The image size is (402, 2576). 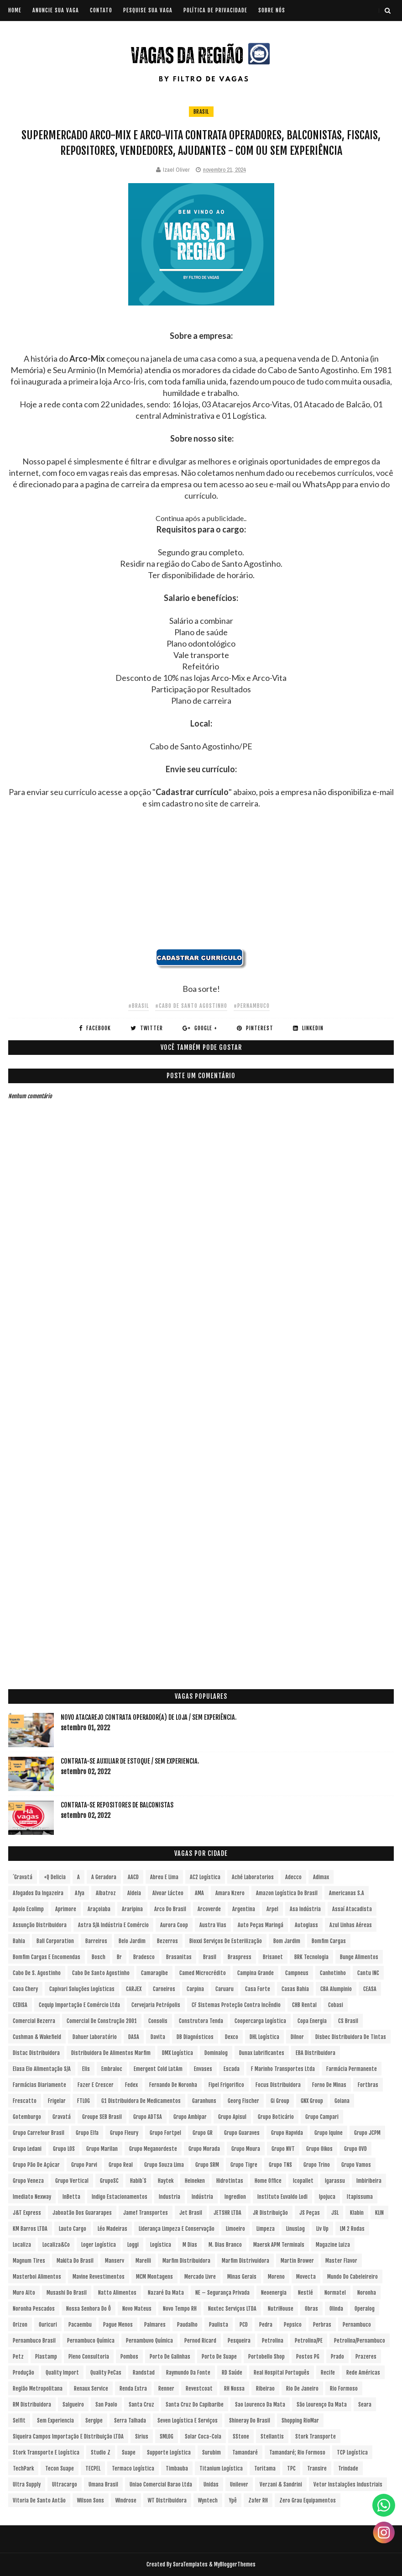 I want to click on CHB Rental, so click(x=304, y=2005).